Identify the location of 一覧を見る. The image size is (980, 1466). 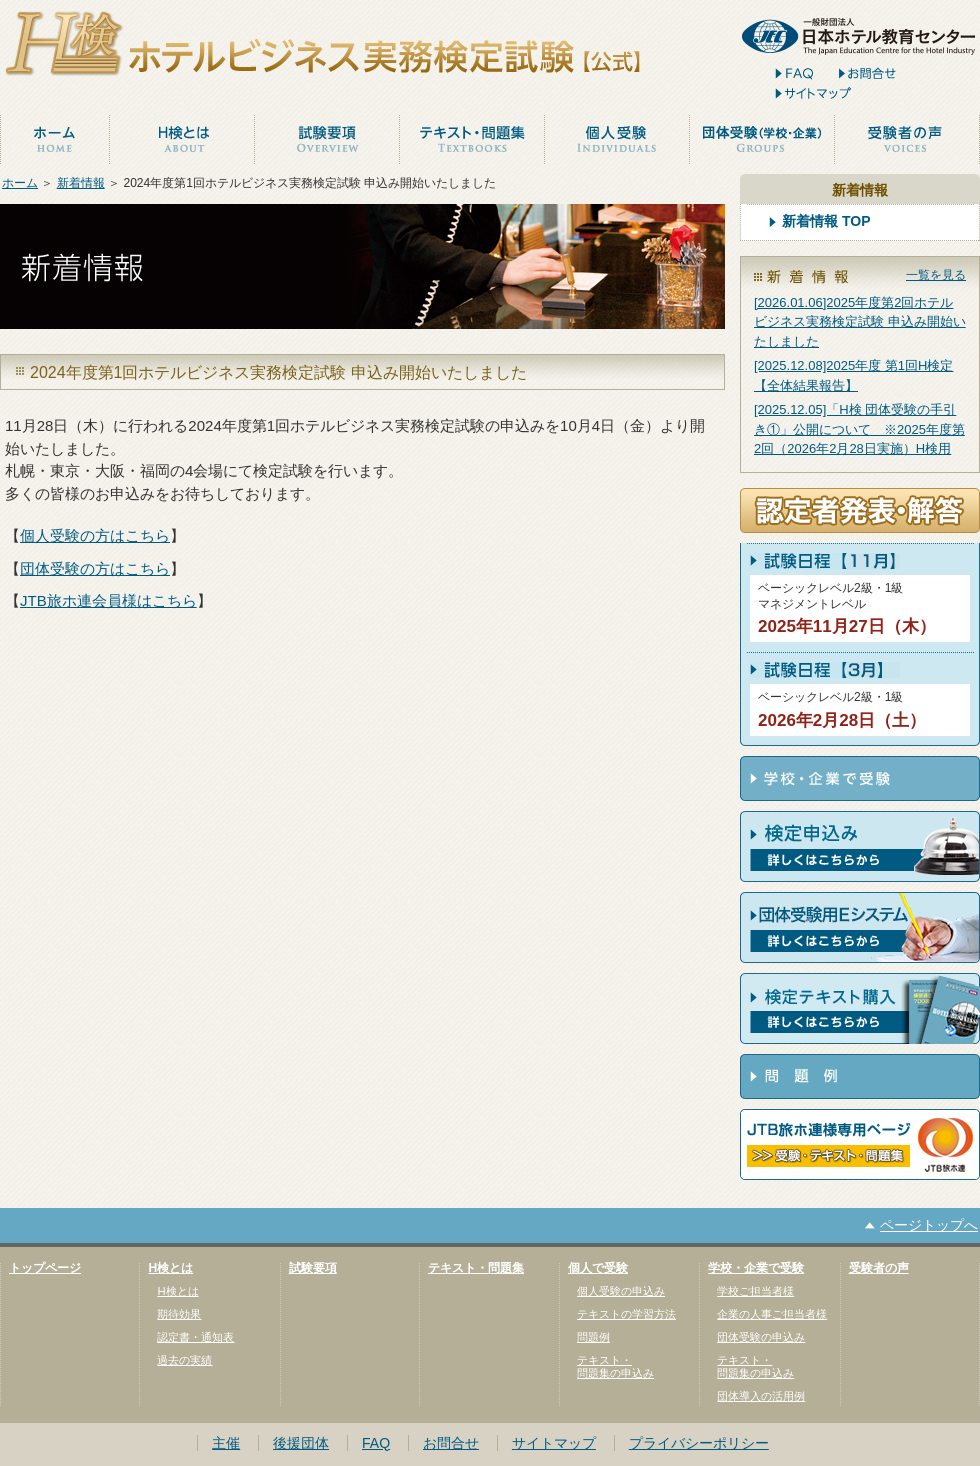
(936, 275).